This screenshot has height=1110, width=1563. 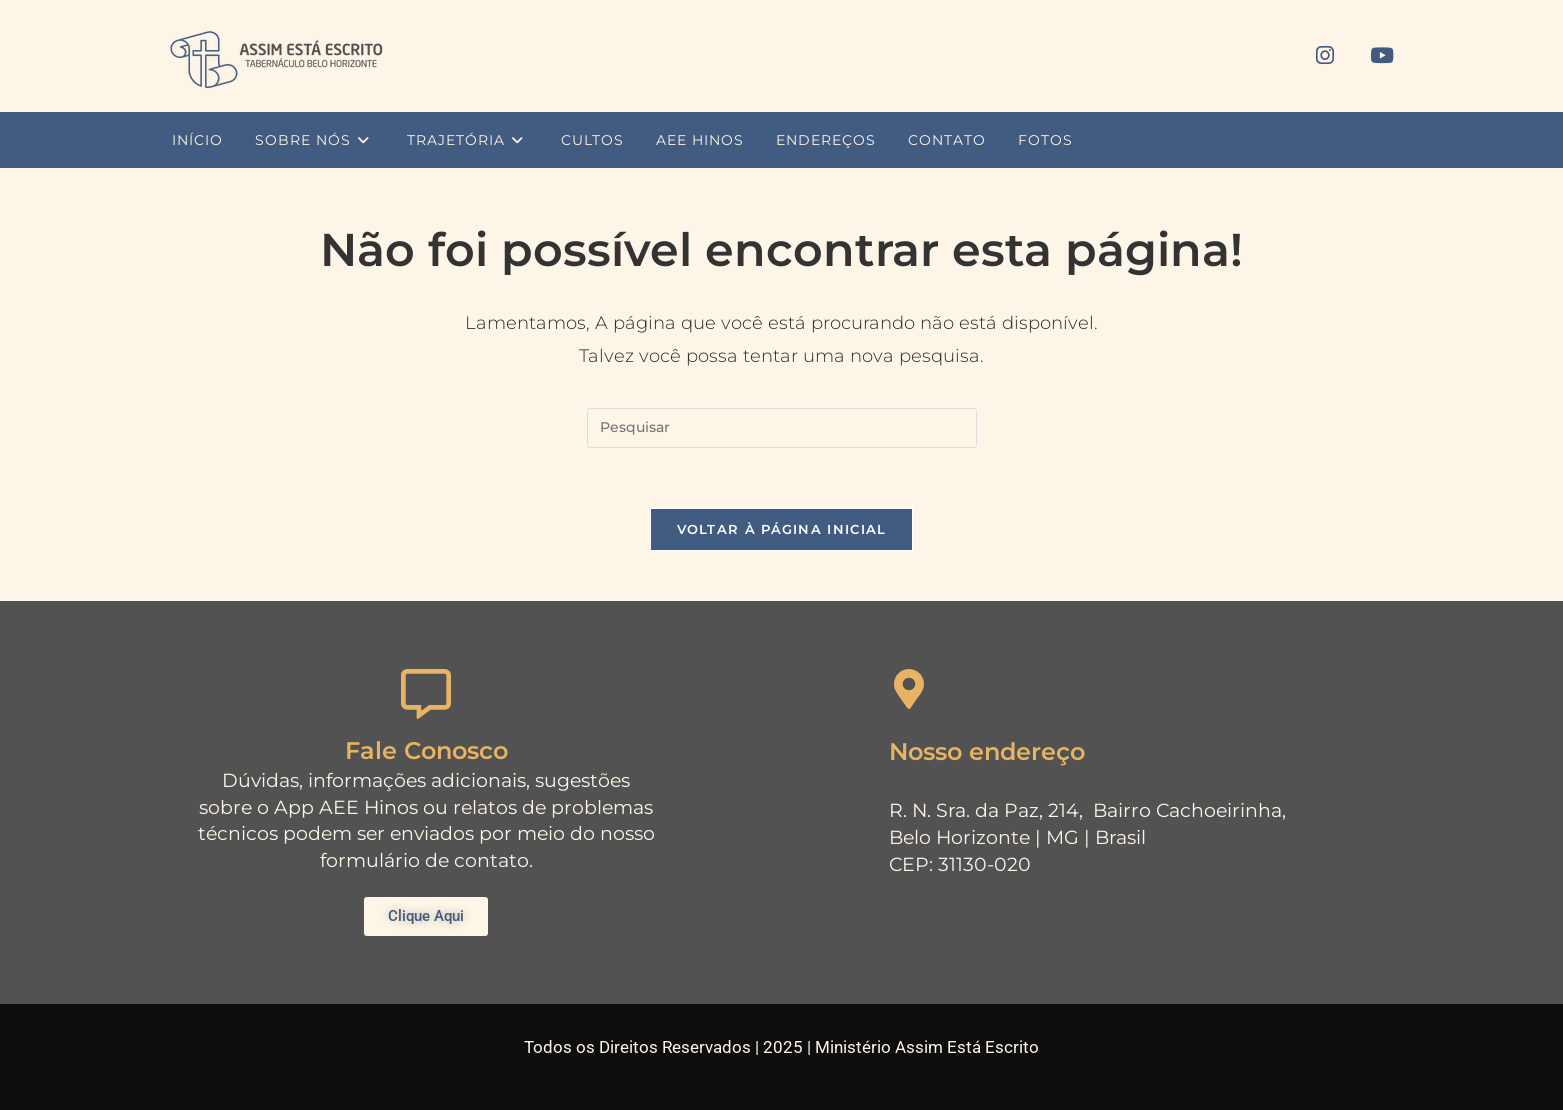 I want to click on [YouTube (abre em uma nova aba)], so click(x=1382, y=55).